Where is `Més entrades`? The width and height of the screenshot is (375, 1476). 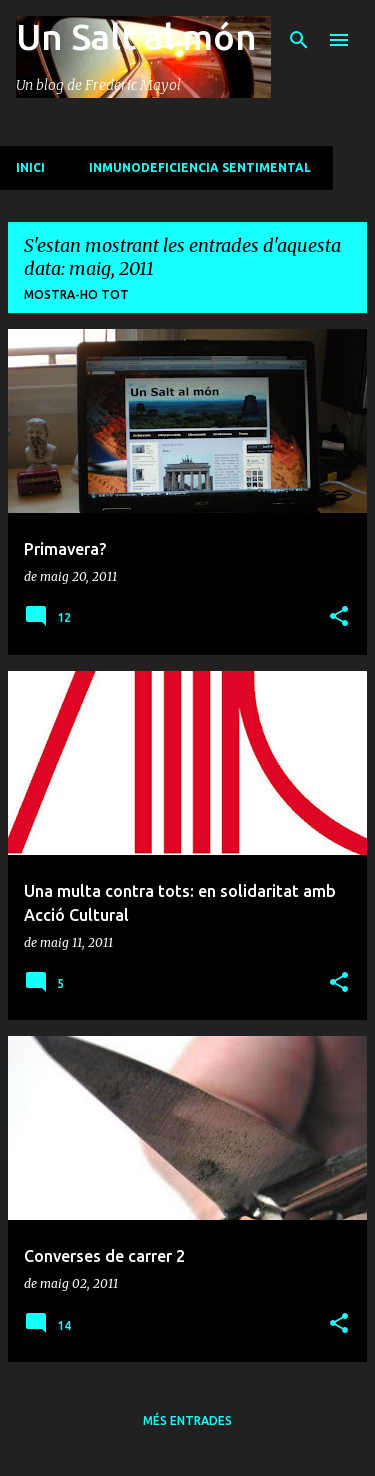
Més entrades is located at coordinates (187, 1420).